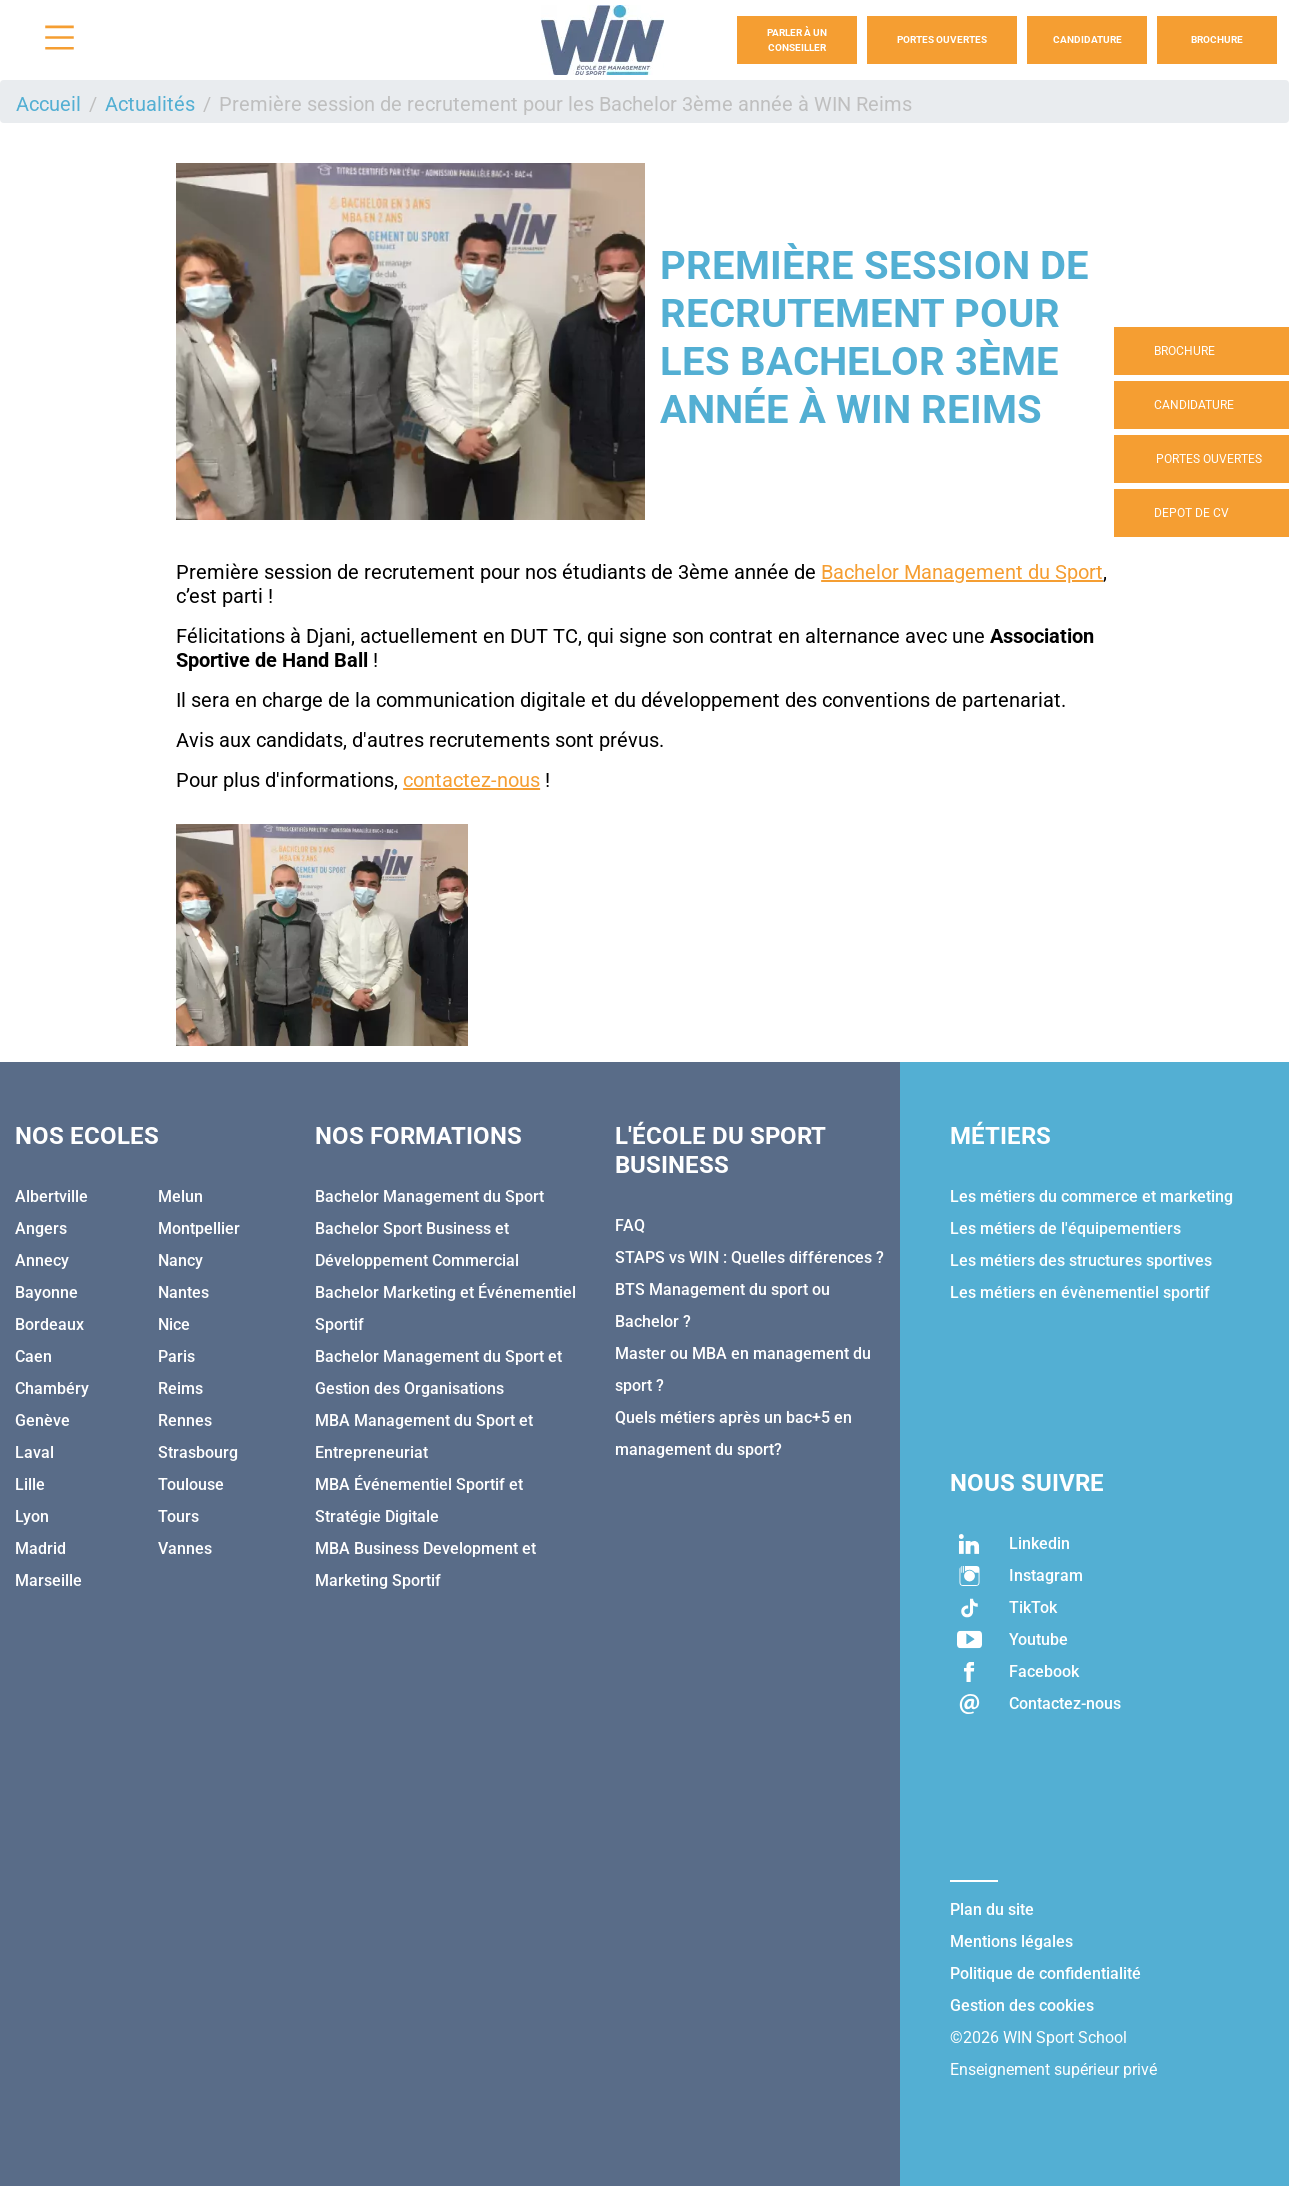 The width and height of the screenshot is (1289, 2186). Describe the element at coordinates (1011, 1941) in the screenshot. I see `Mentions légales` at that location.